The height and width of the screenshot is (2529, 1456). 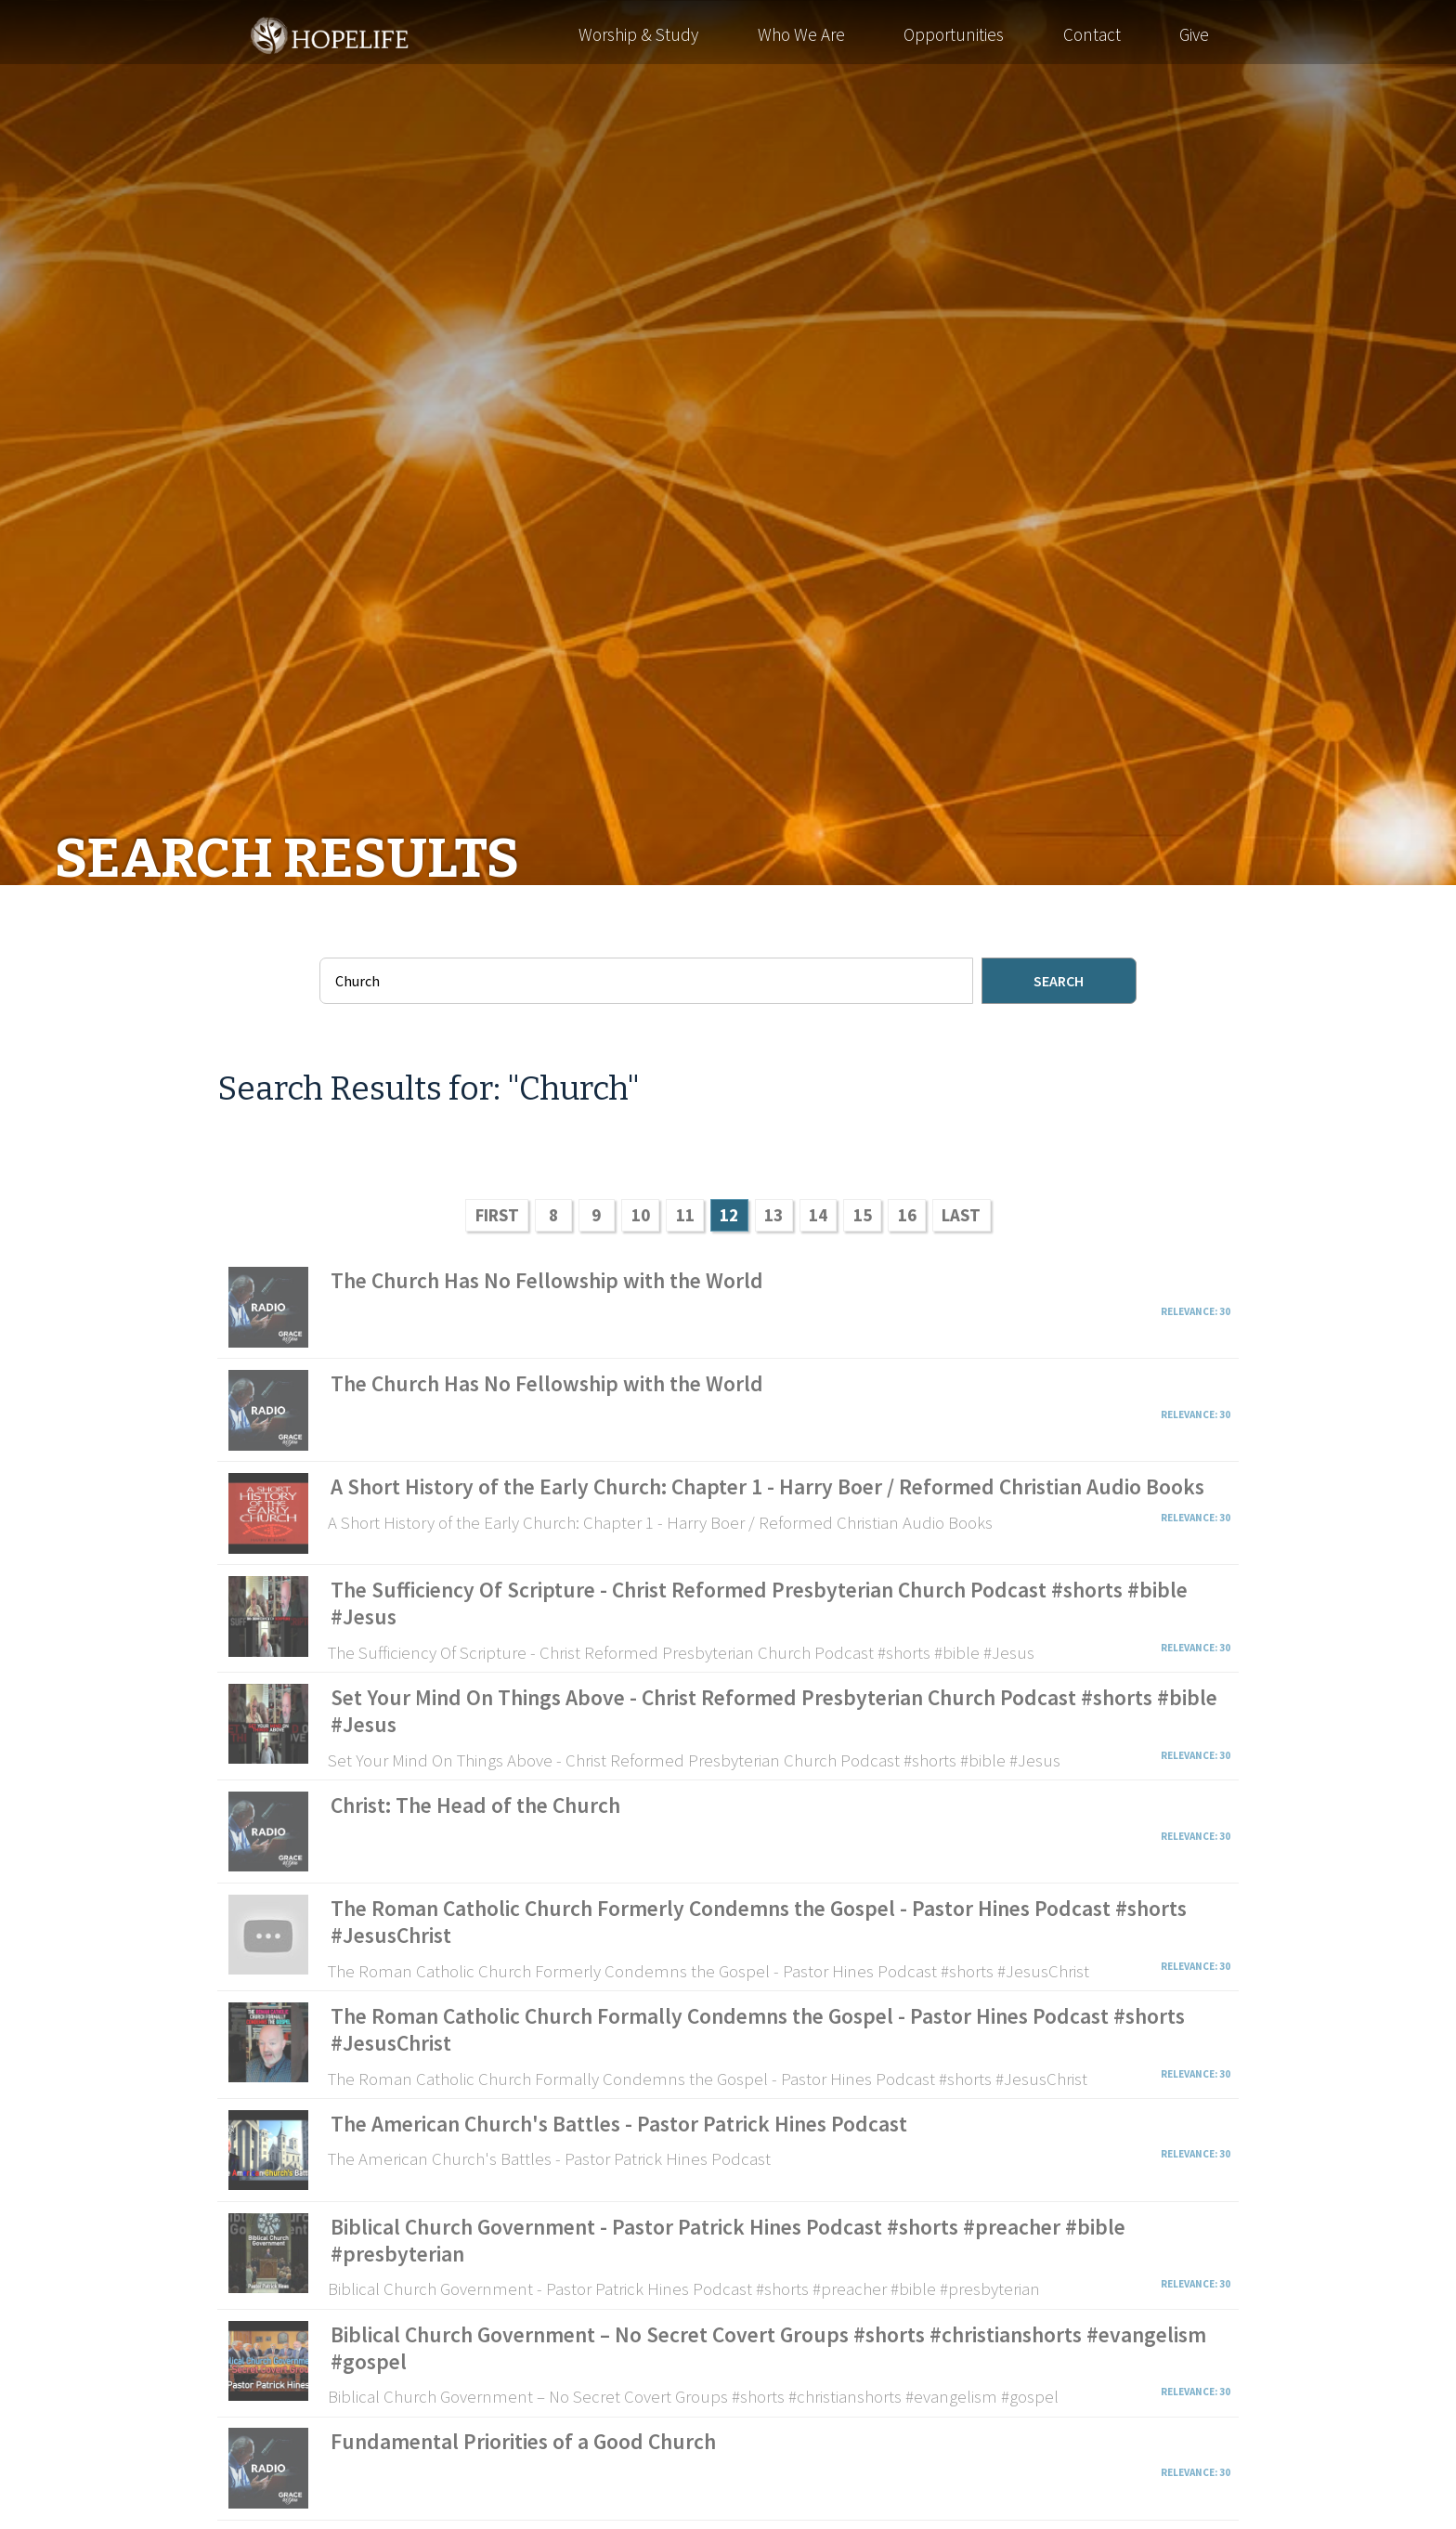 What do you see at coordinates (1059, 980) in the screenshot?
I see `Search` at bounding box center [1059, 980].